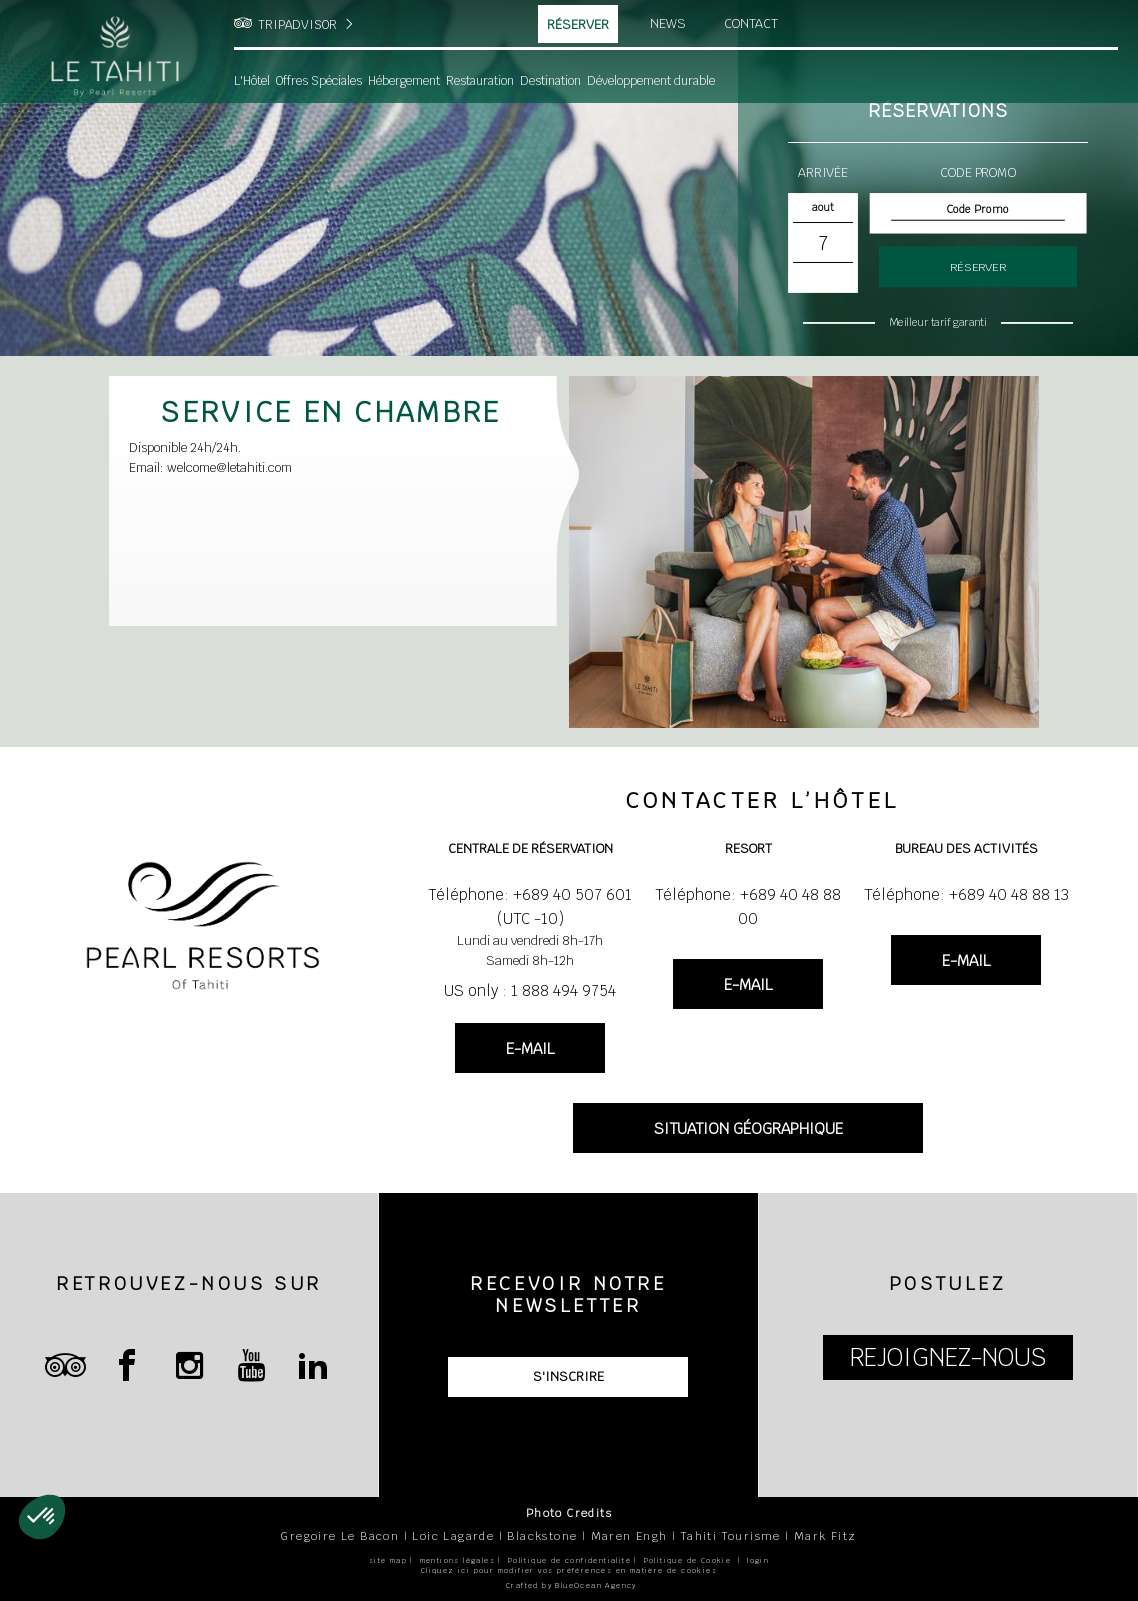 This screenshot has height=1601, width=1138. Describe the element at coordinates (530, 990) in the screenshot. I see `US only : 1 888 494 9754` at that location.